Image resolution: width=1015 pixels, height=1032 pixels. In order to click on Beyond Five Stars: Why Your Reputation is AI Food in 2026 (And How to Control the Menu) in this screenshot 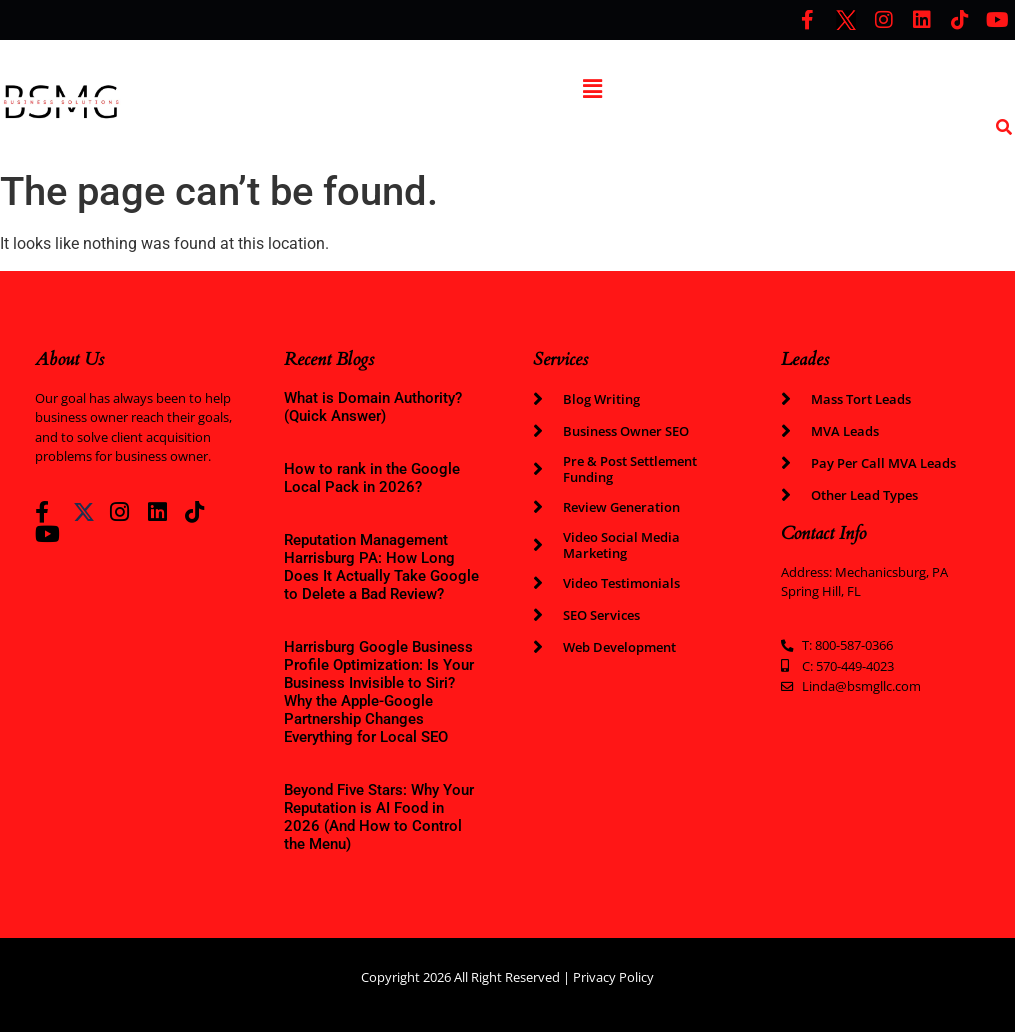, I will do `click(379, 817)`.